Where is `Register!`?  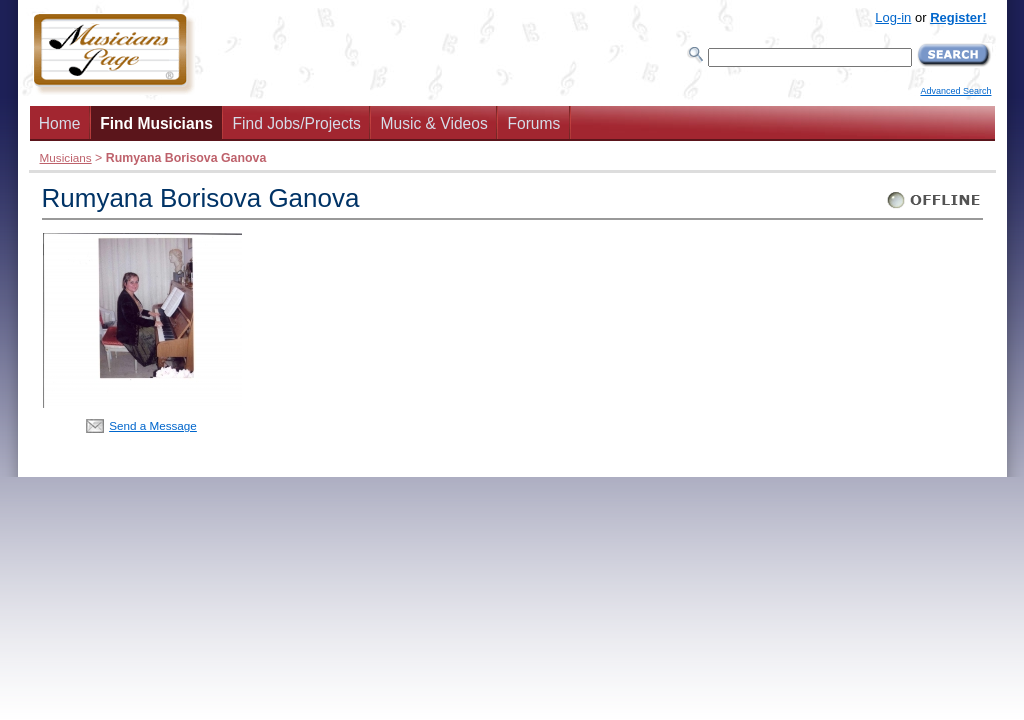
Register! is located at coordinates (958, 17).